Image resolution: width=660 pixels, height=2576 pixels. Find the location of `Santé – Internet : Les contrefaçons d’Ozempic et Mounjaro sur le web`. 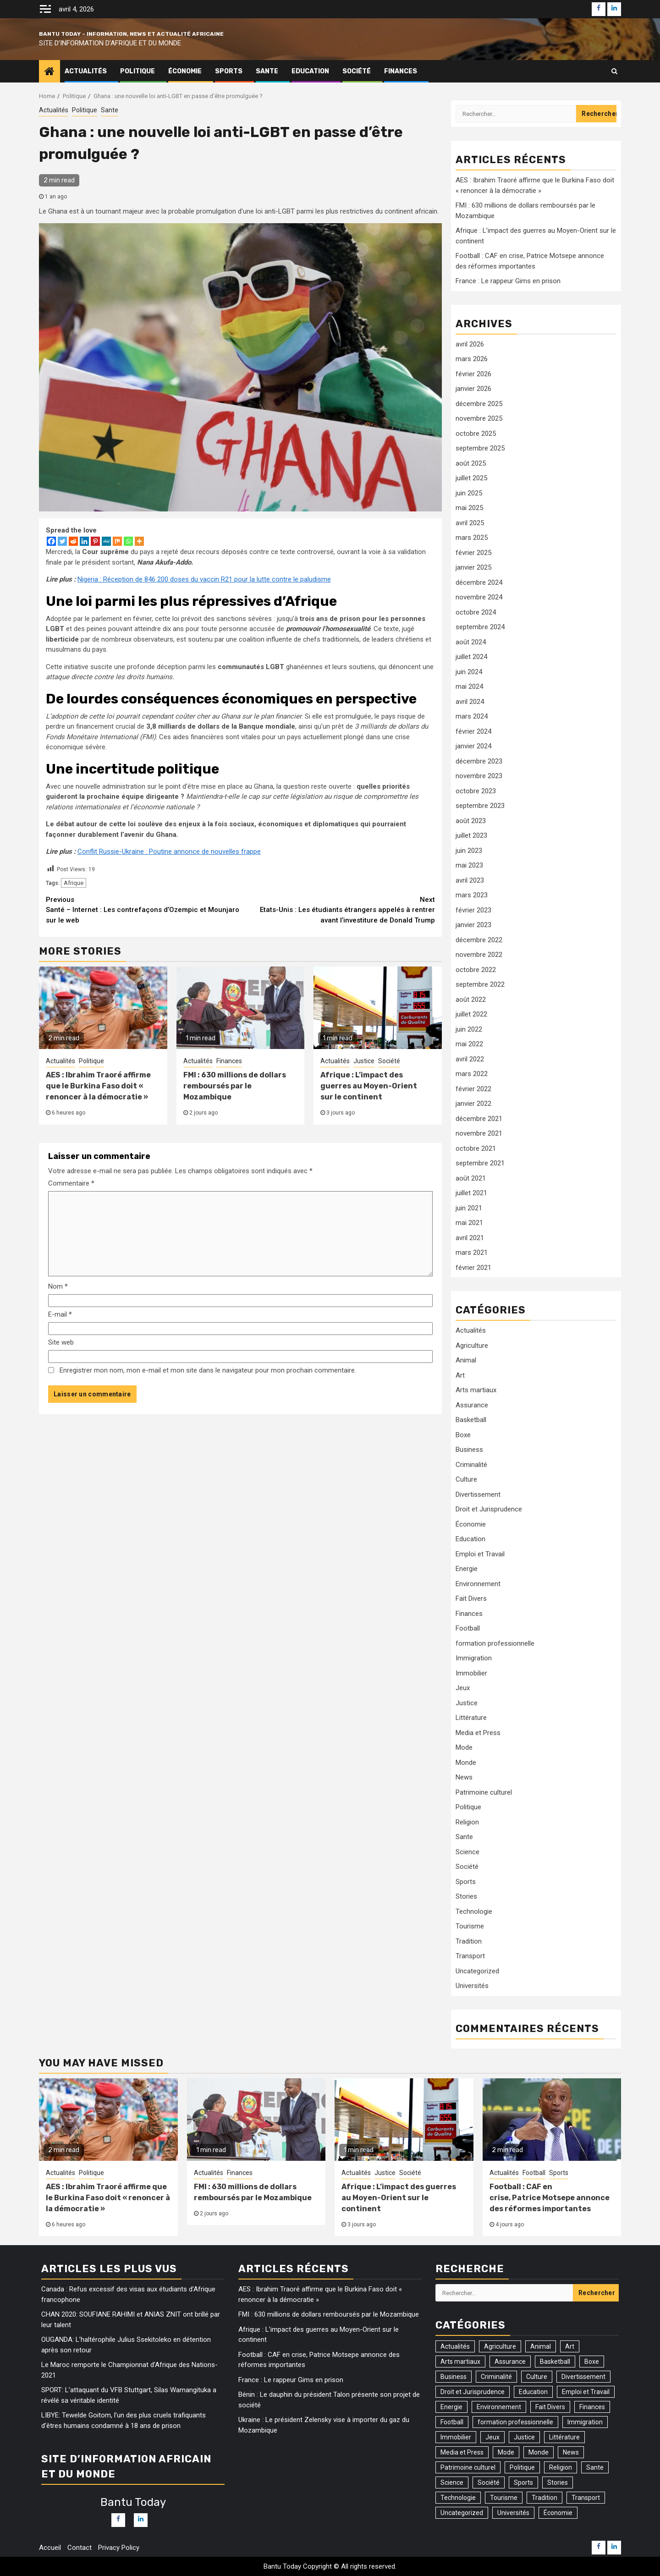

Santé – Internet : Les contrefaçons d’Ozempic et Mounjaro sur le web is located at coordinates (143, 909).